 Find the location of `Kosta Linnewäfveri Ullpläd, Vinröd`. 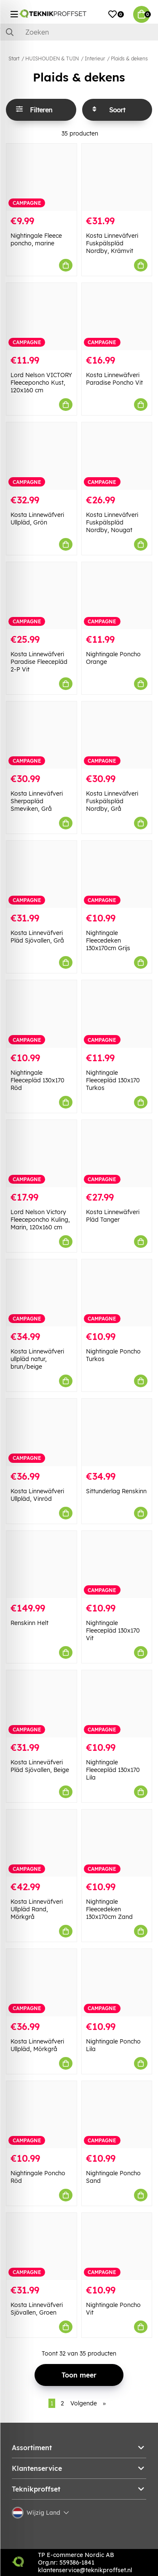

Kosta Linnewäfveri Ullpläd, Vinröd is located at coordinates (37, 1495).